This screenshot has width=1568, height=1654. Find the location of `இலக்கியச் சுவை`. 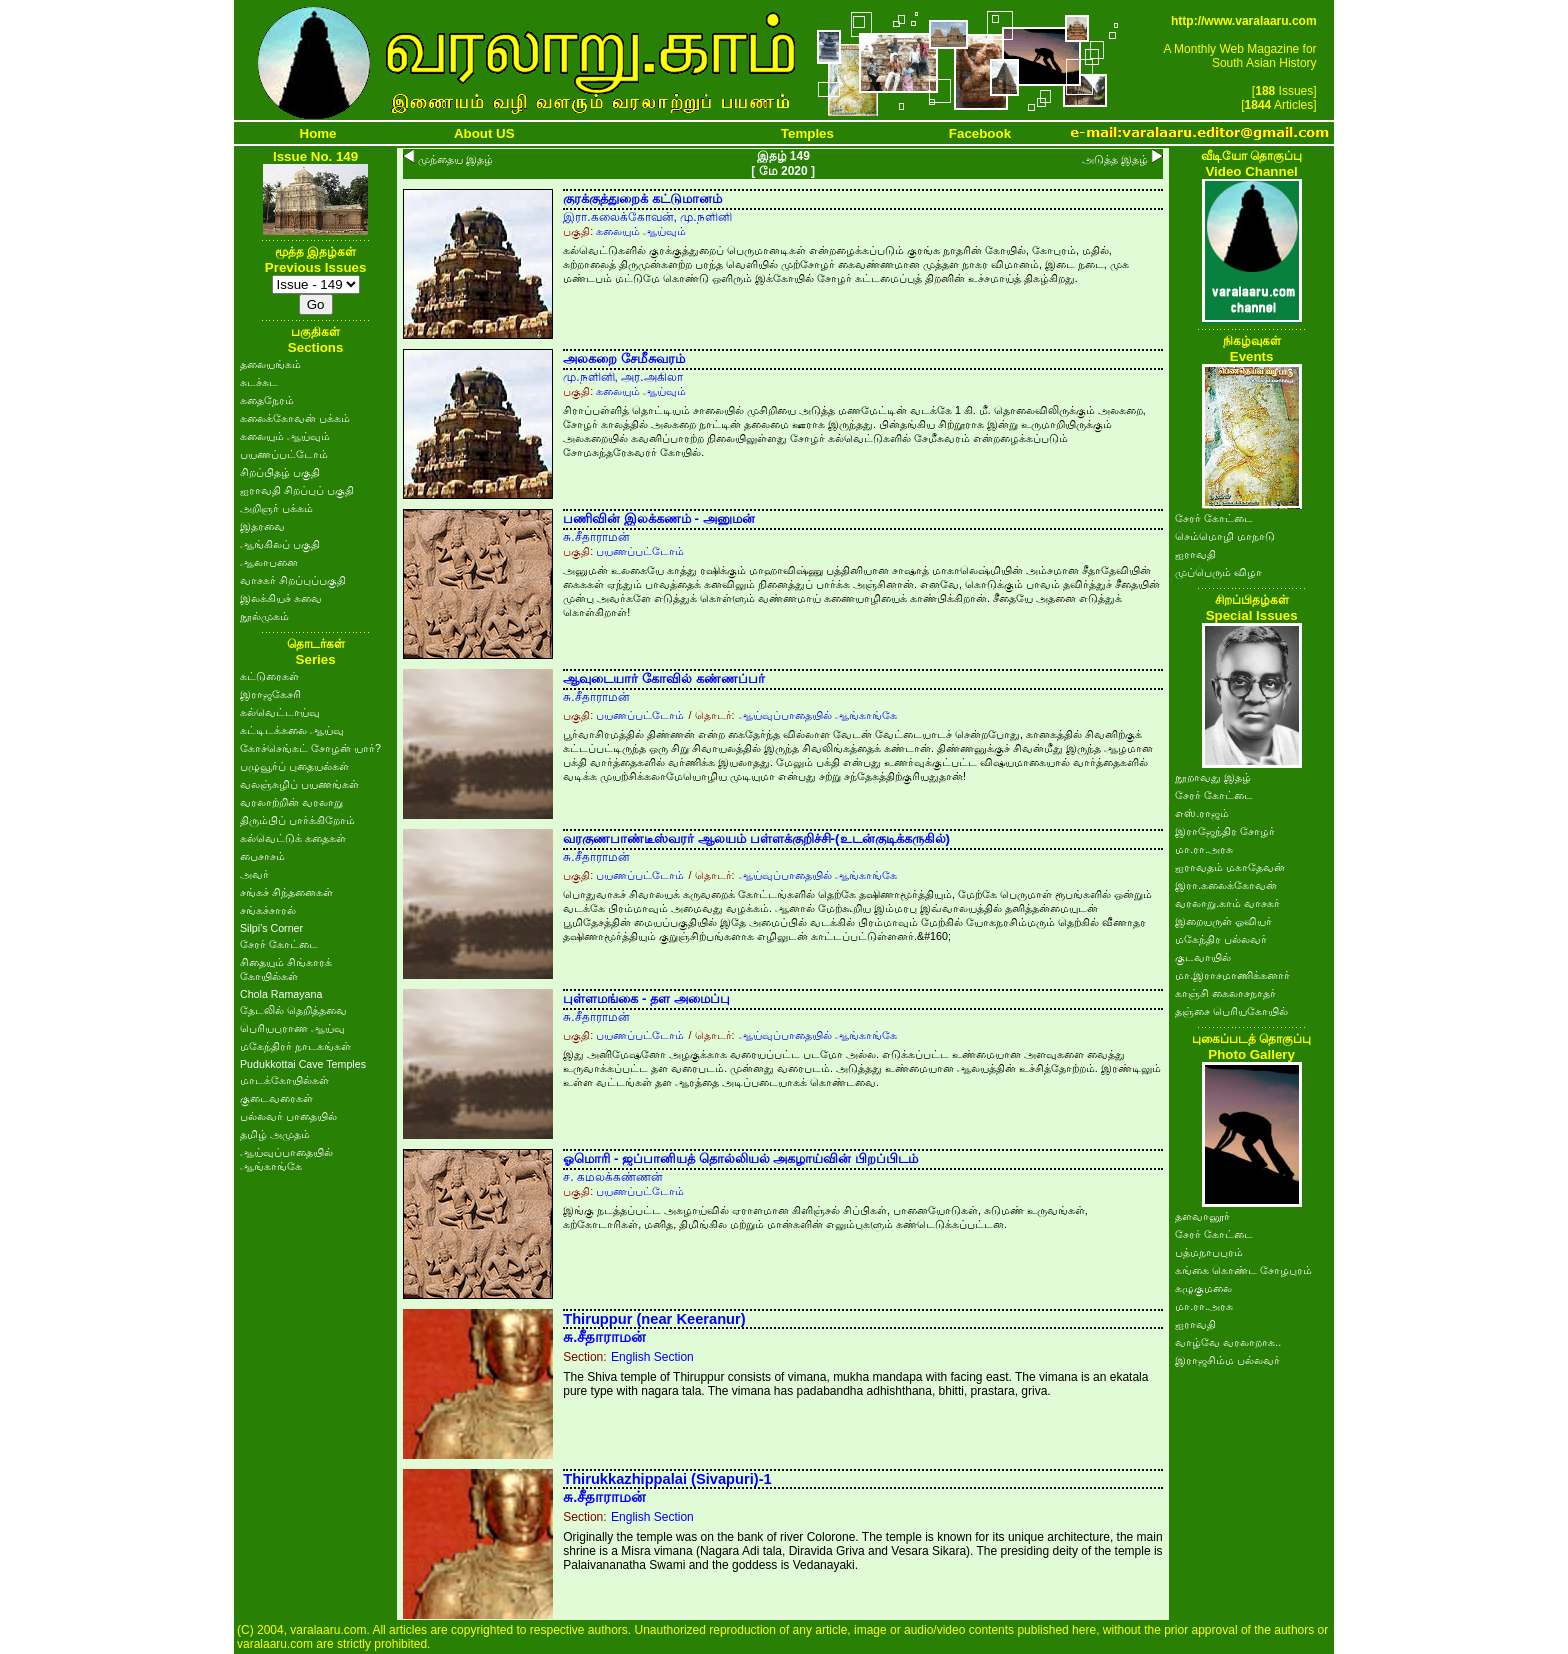

இலக்கியச் சுவை is located at coordinates (281, 598).